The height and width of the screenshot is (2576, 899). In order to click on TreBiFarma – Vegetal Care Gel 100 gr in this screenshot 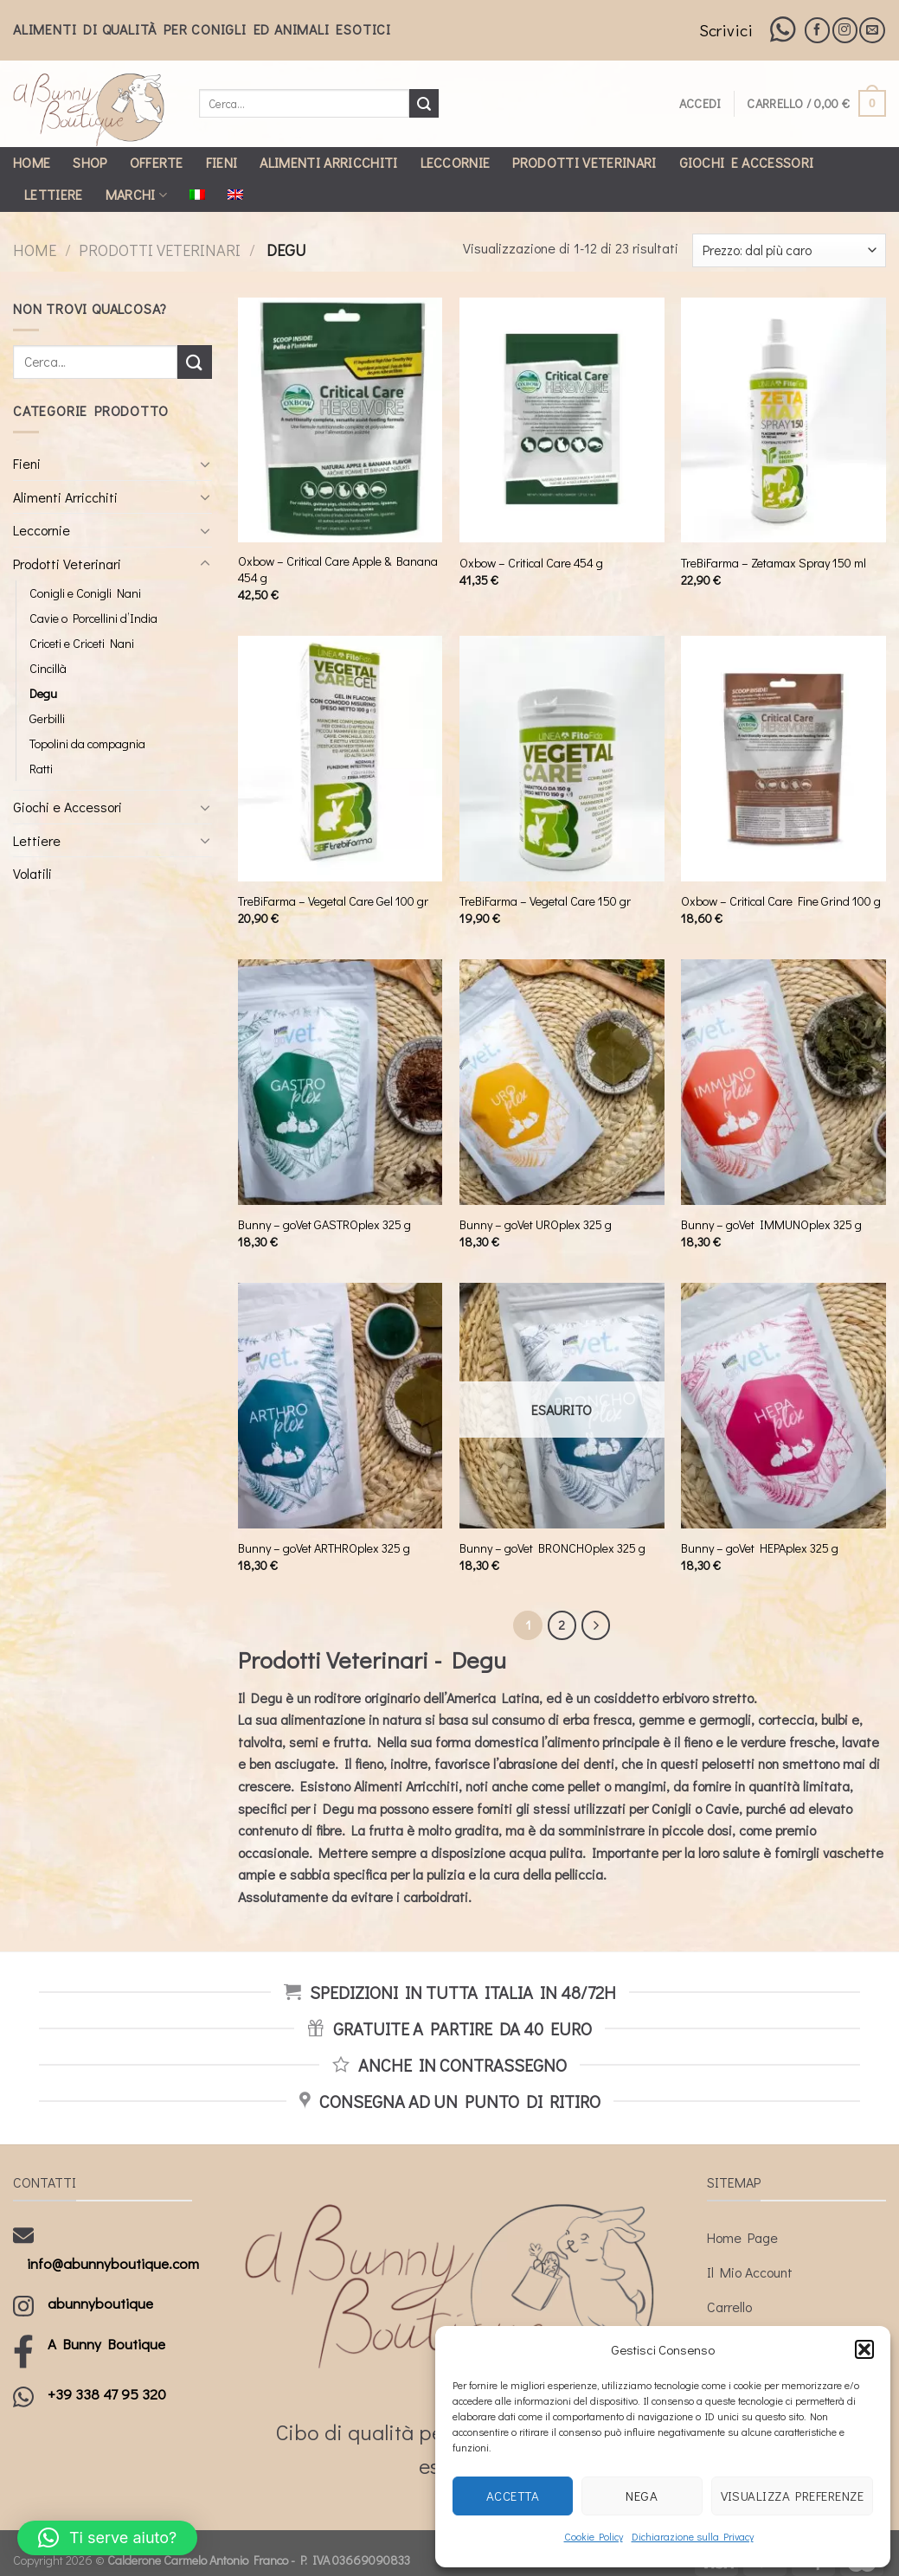, I will do `click(333, 901)`.